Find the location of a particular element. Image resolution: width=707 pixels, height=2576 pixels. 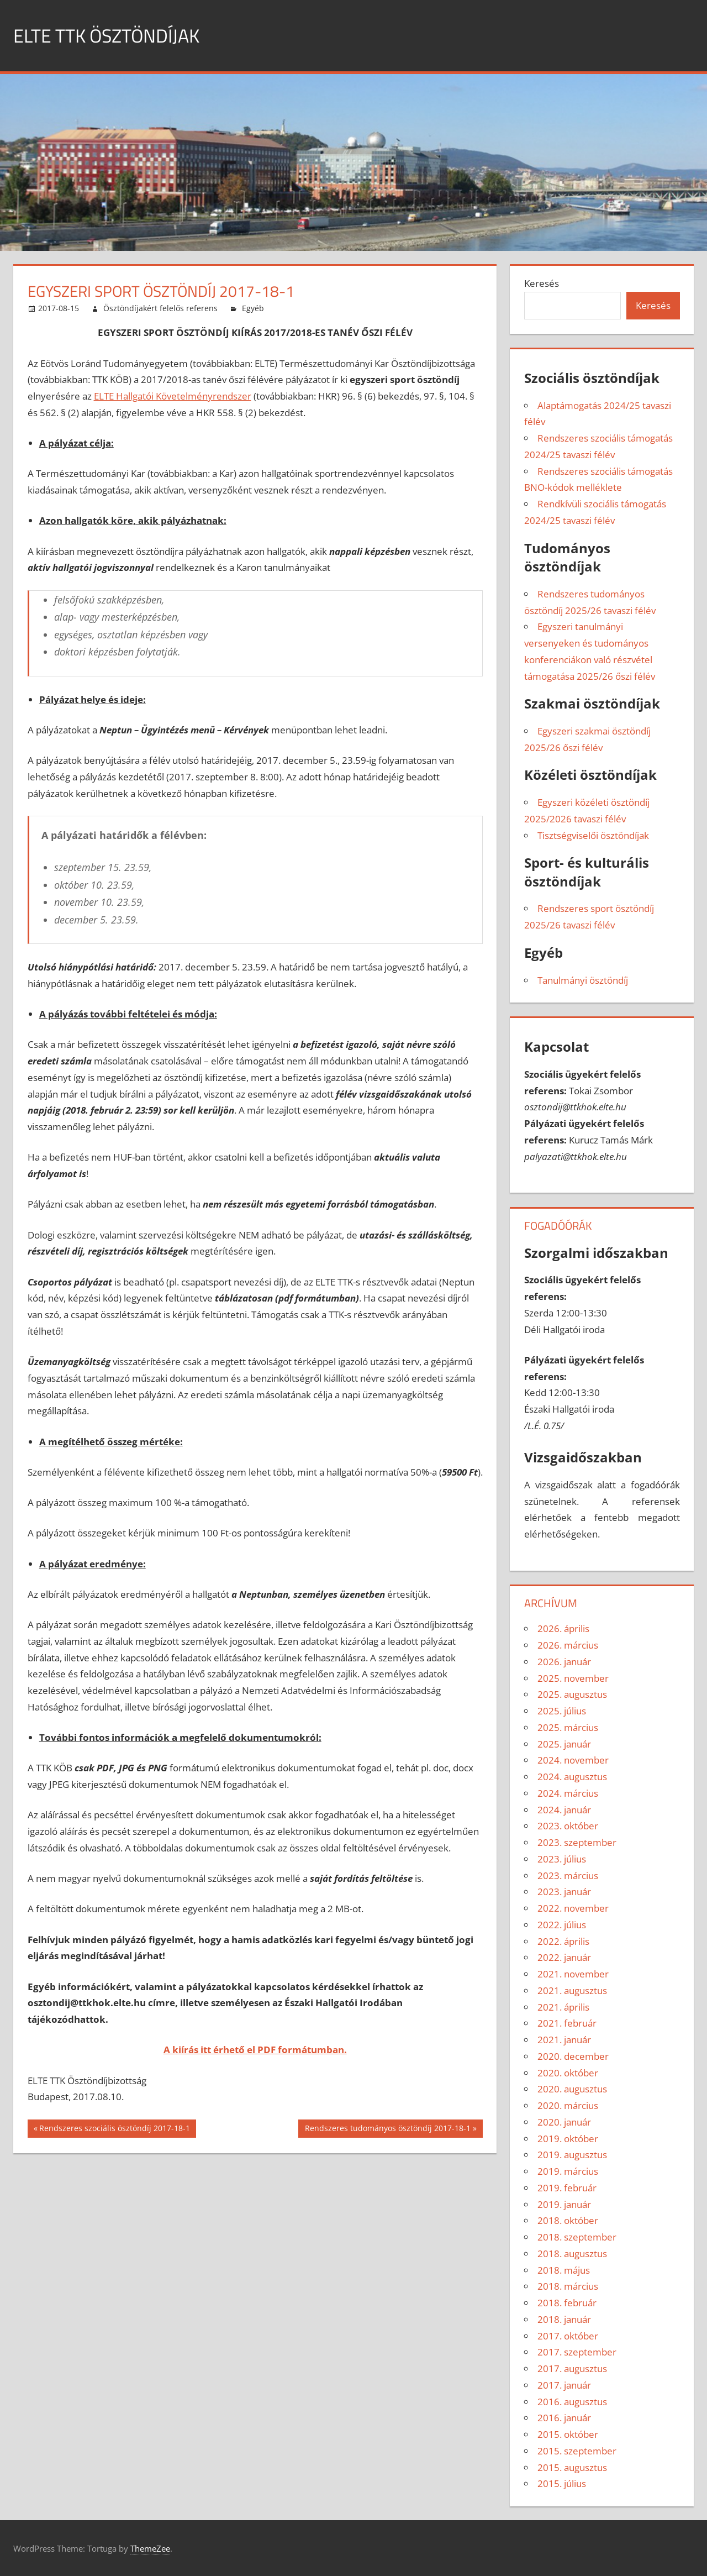

2024. január is located at coordinates (564, 1809).